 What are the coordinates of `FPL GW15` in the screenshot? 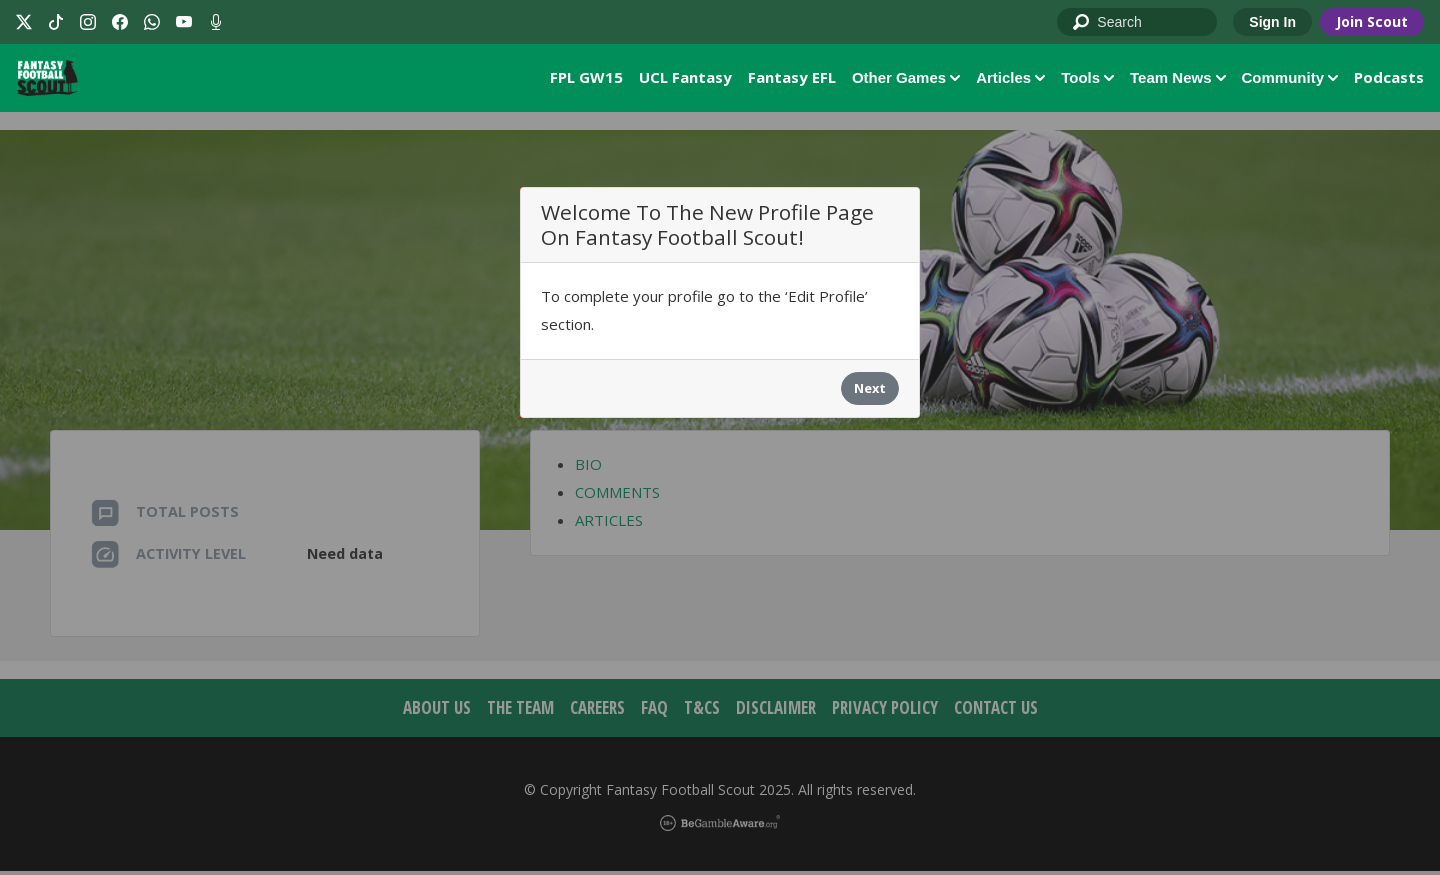 It's located at (586, 79).